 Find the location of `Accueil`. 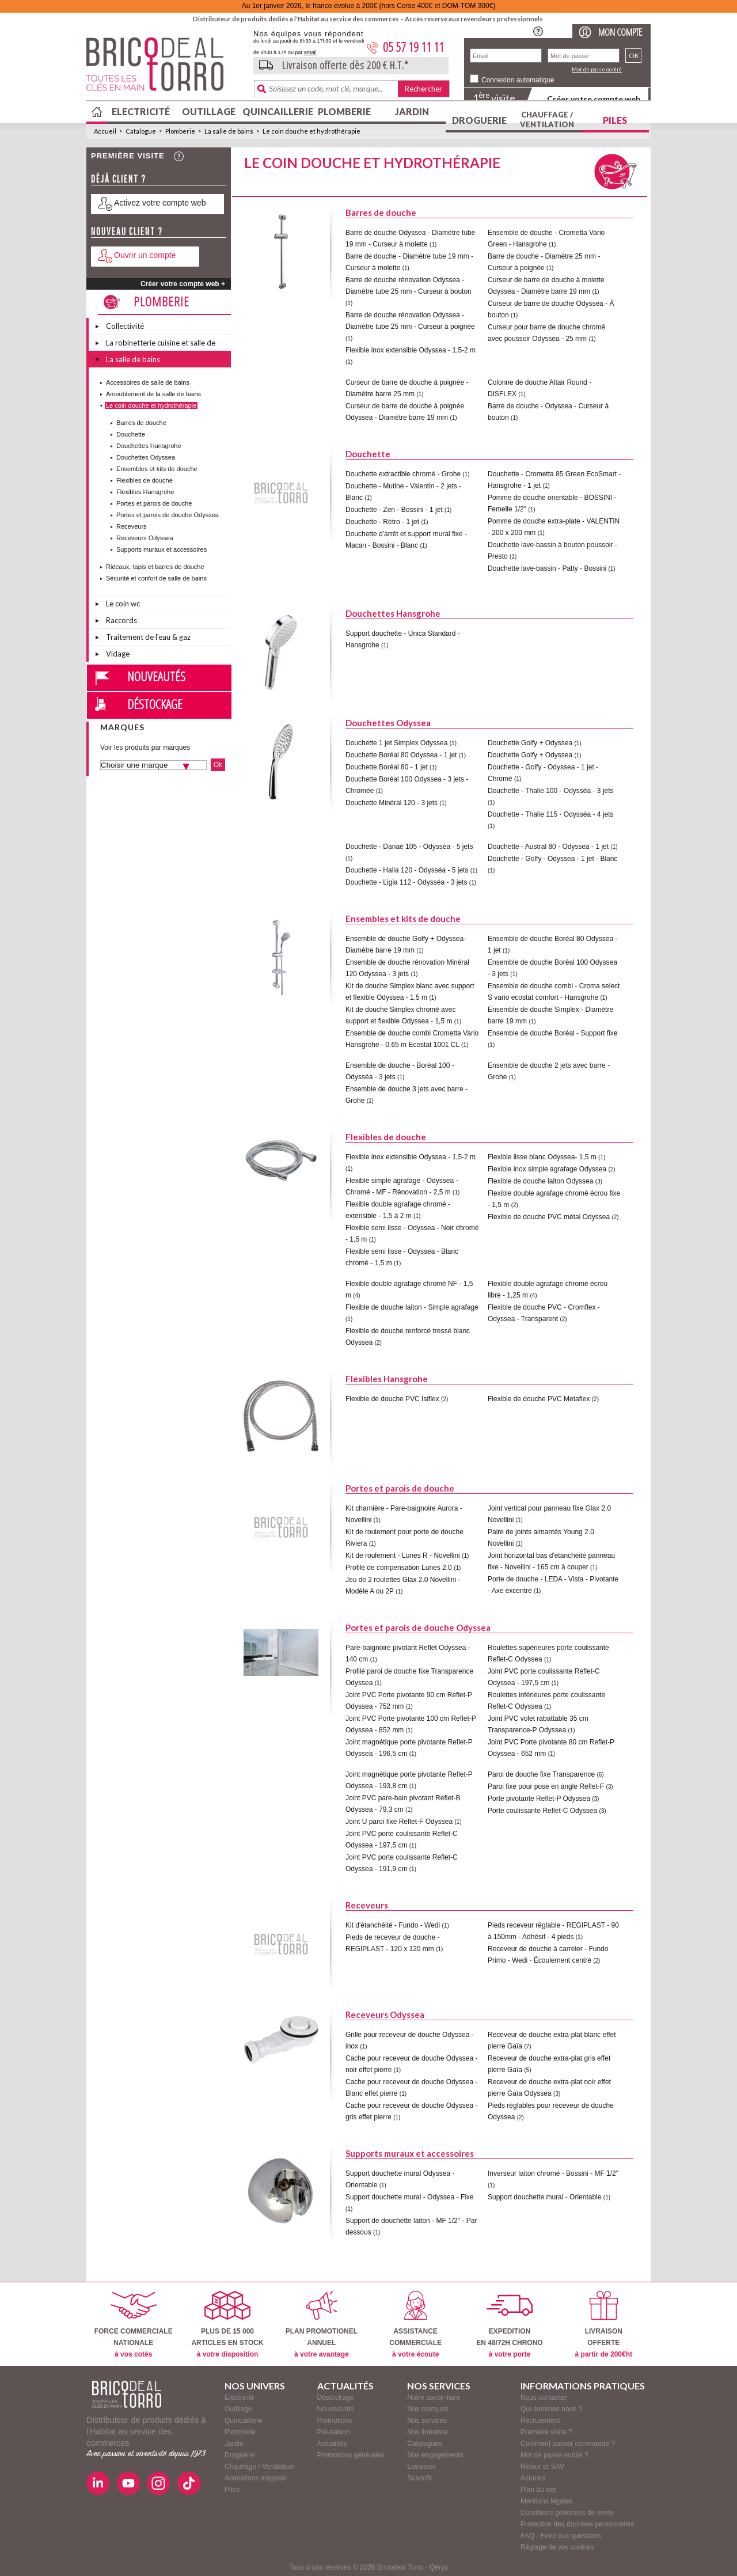

Accueil is located at coordinates (105, 131).